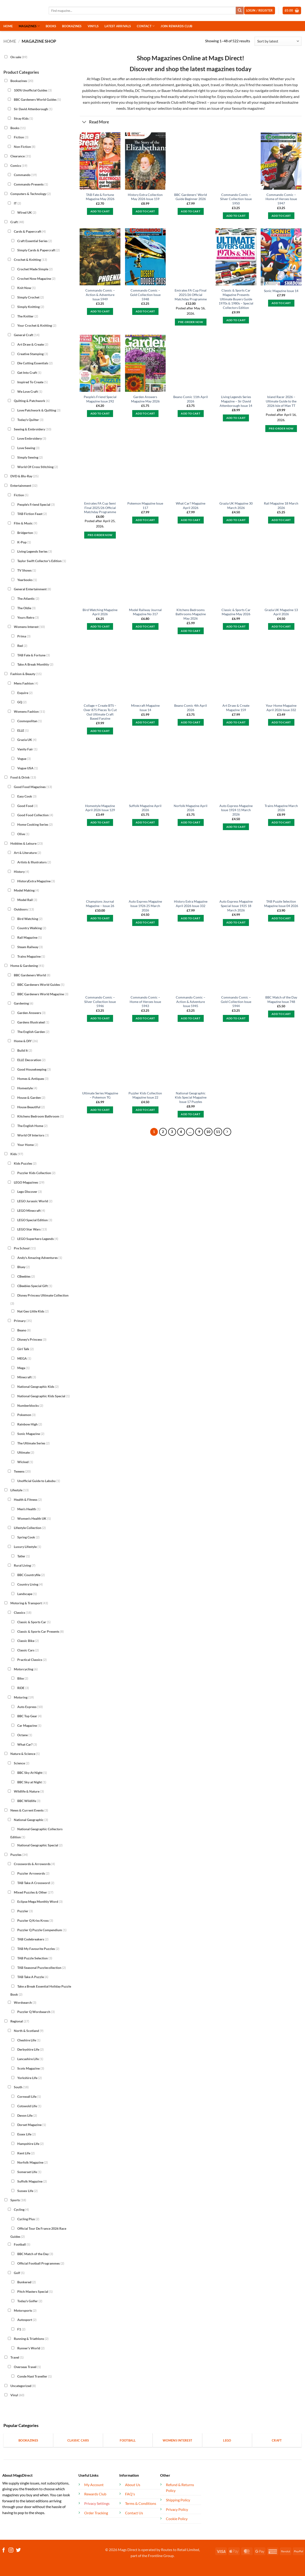  I want to click on Commando Comic – Action & Adventure Issue 5945, so click(190, 1001).